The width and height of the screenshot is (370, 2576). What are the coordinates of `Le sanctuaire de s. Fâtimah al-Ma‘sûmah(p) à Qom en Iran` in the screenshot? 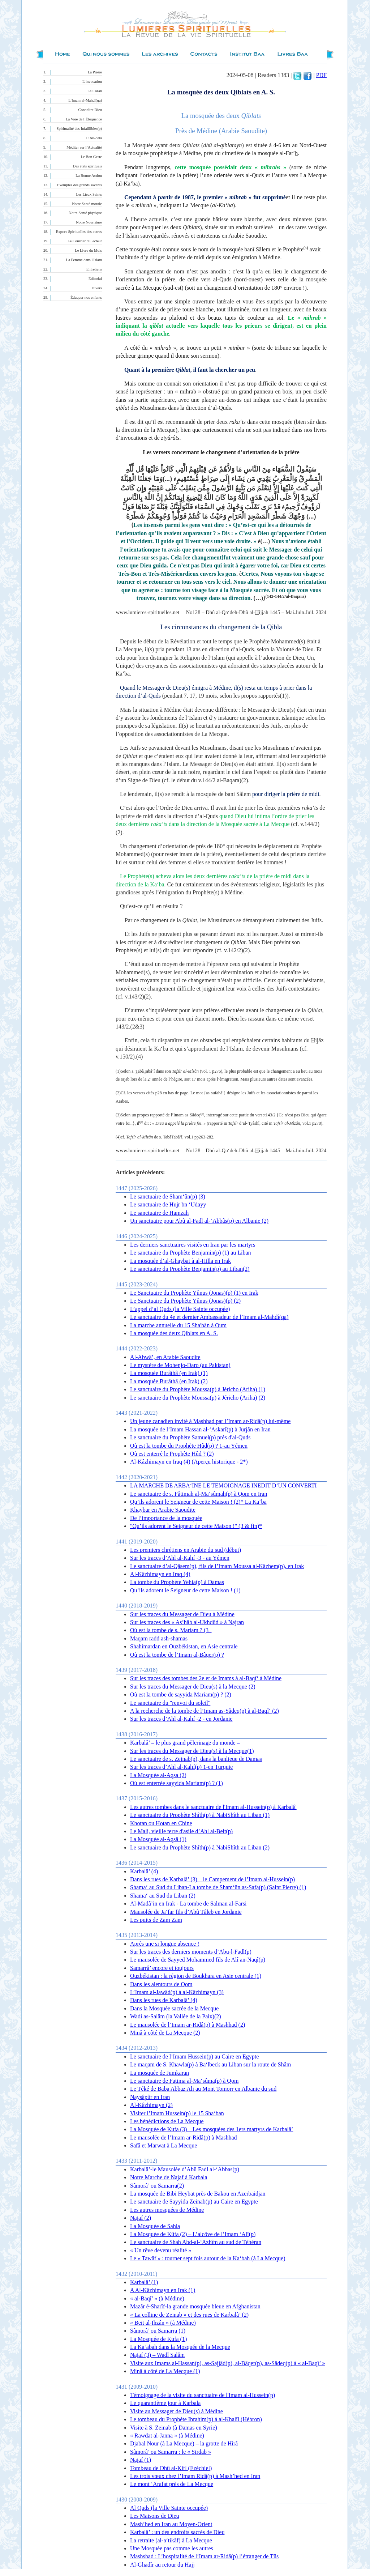 It's located at (198, 1494).